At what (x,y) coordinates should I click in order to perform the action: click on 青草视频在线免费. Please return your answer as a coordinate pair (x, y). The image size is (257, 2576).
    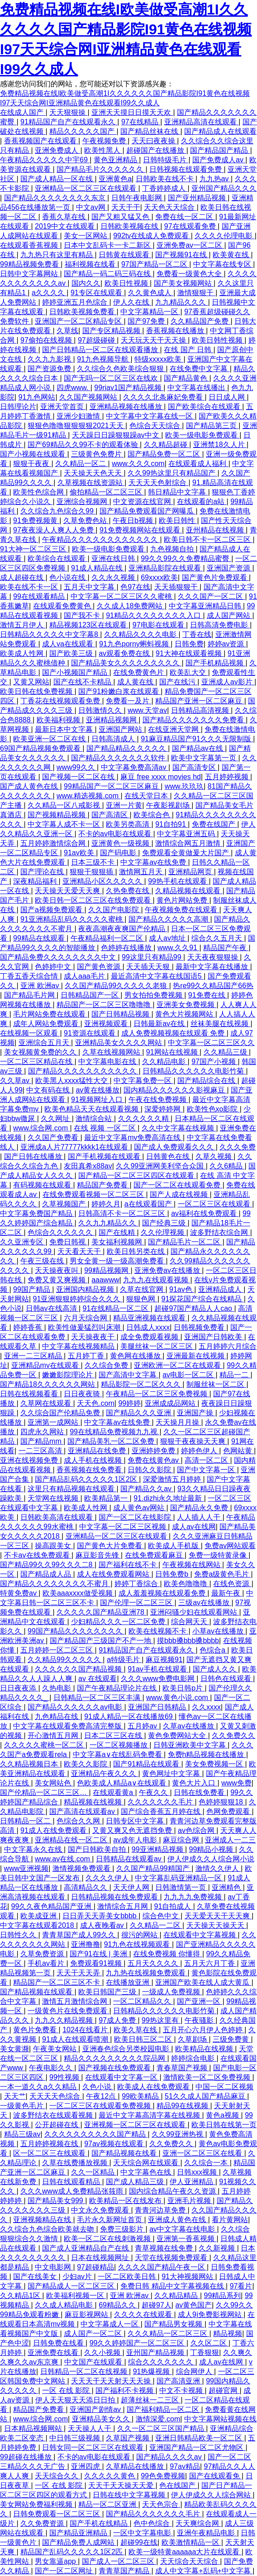
    Looking at the image, I should click on (165, 2248).